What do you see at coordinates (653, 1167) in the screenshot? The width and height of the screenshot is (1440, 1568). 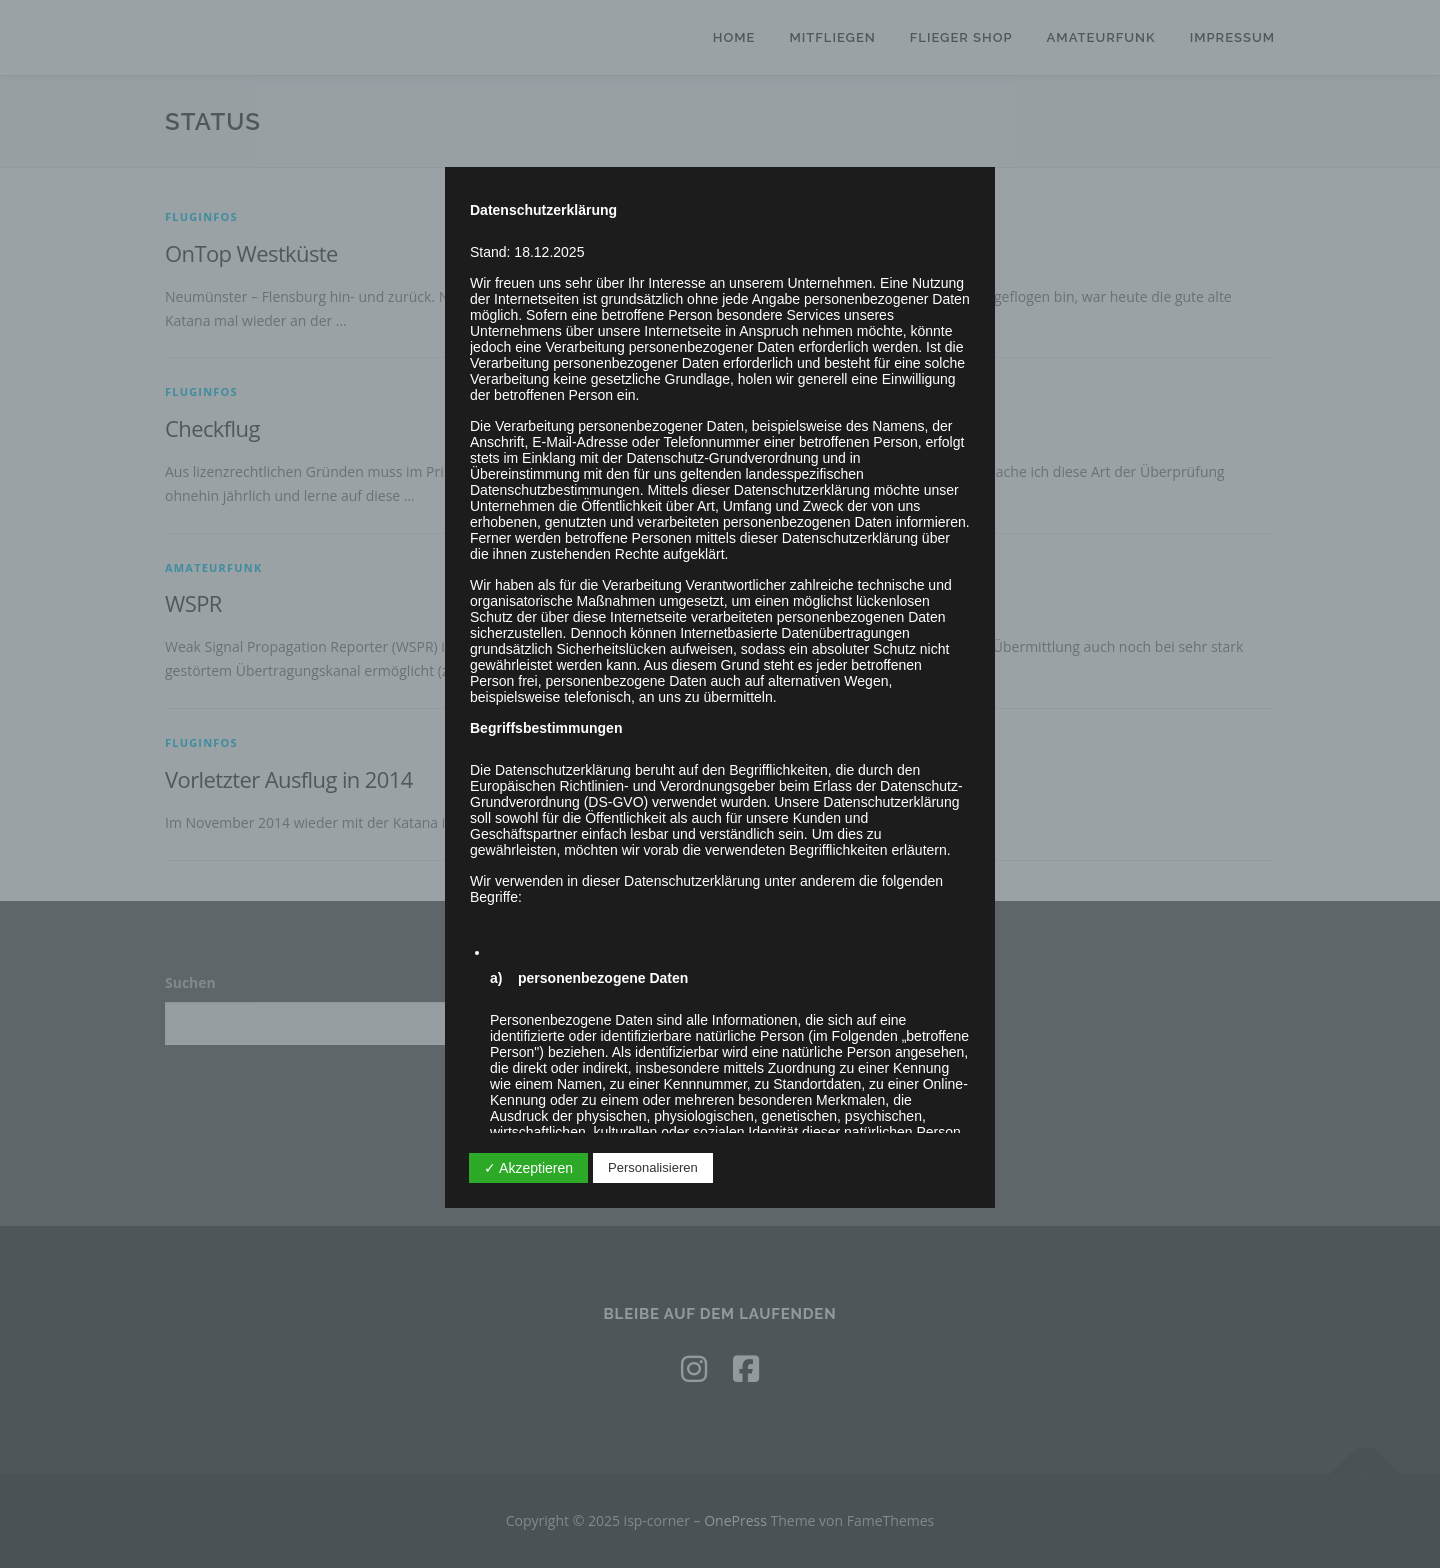 I see `Personalisieren` at bounding box center [653, 1167].